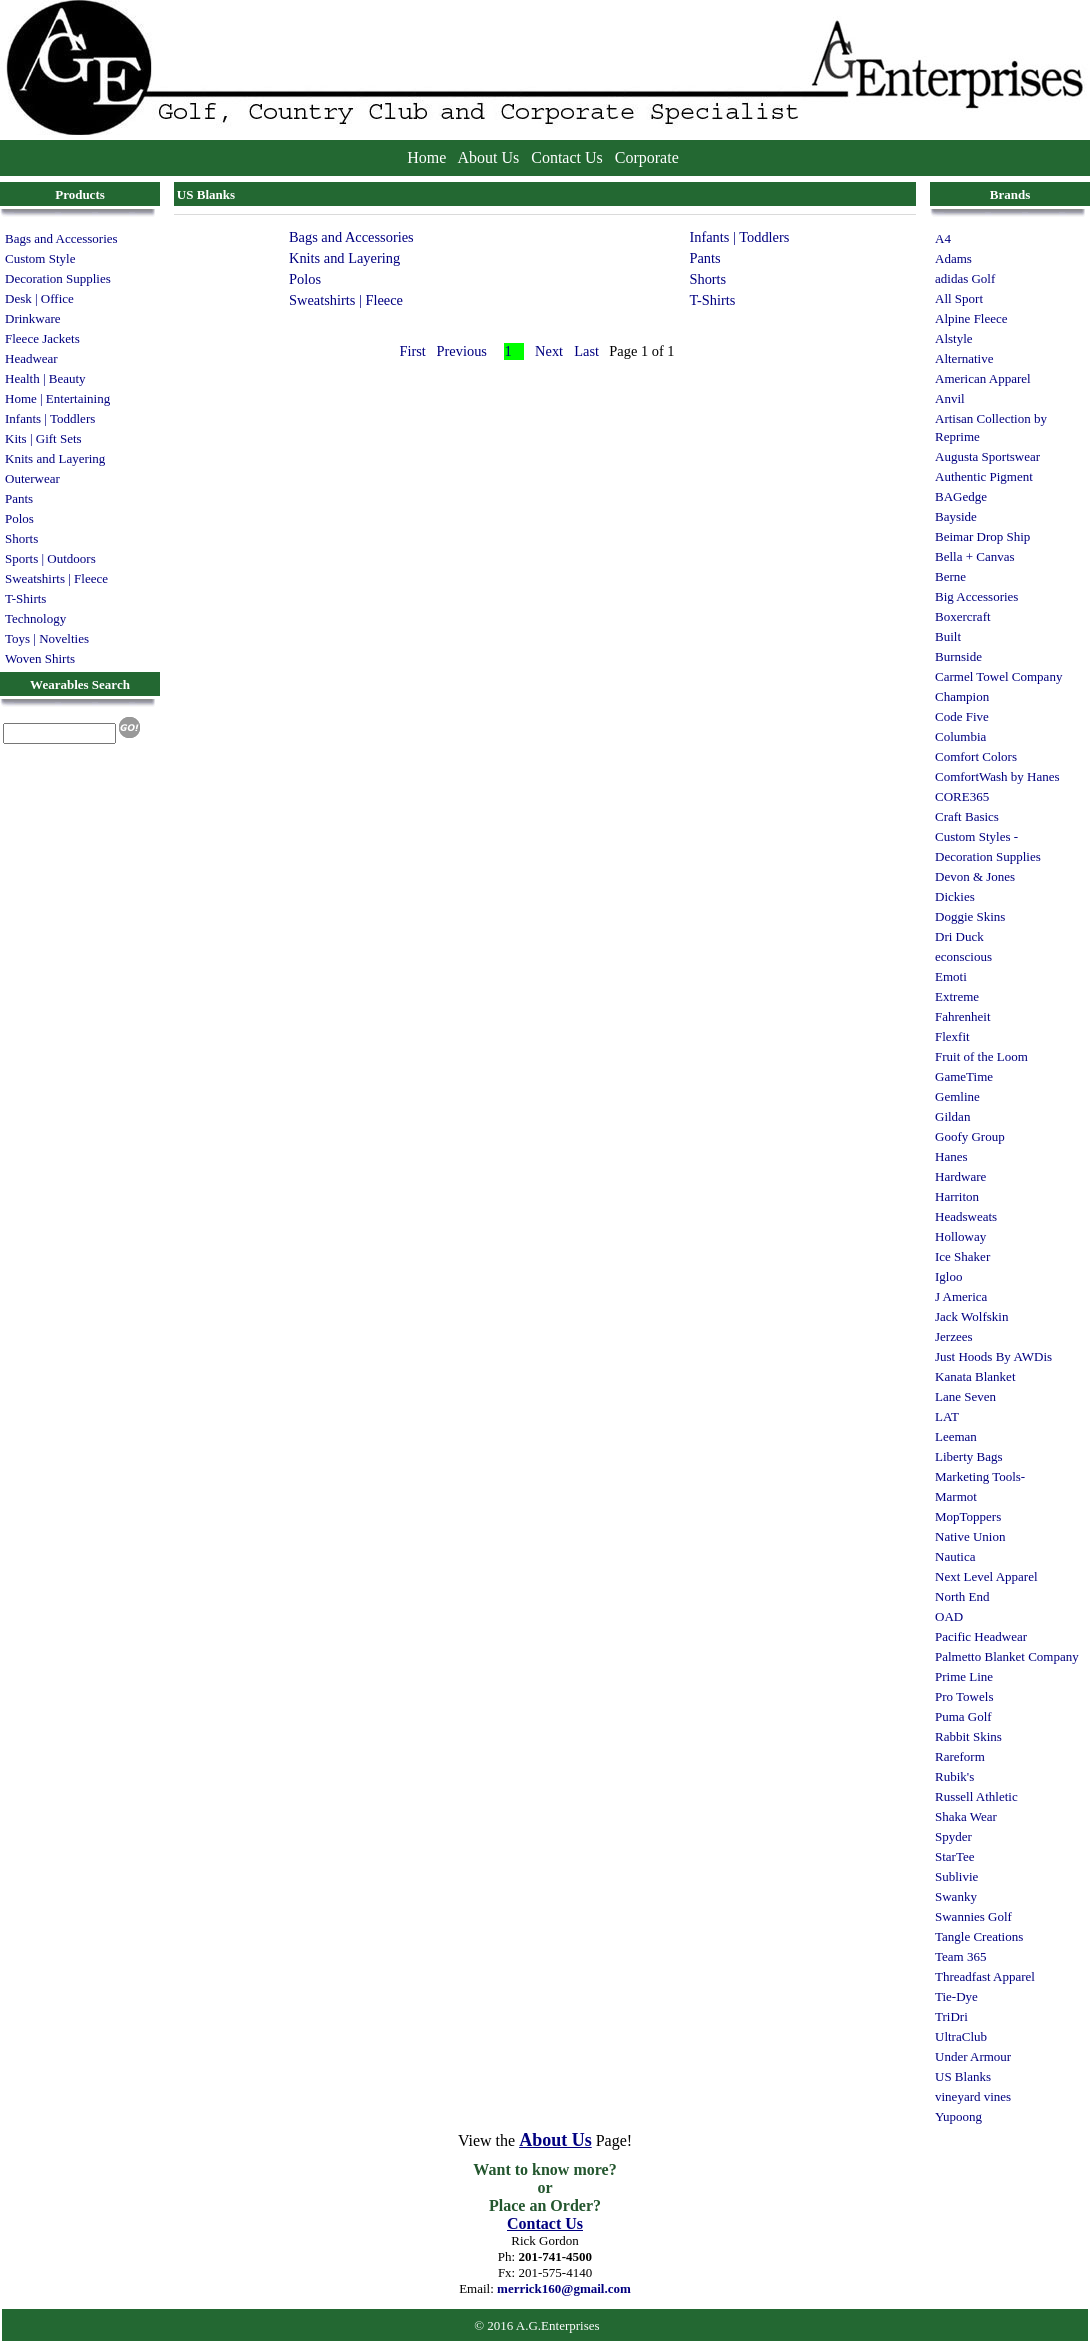 This screenshot has width=1090, height=2343. What do you see at coordinates (19, 498) in the screenshot?
I see `Pants` at bounding box center [19, 498].